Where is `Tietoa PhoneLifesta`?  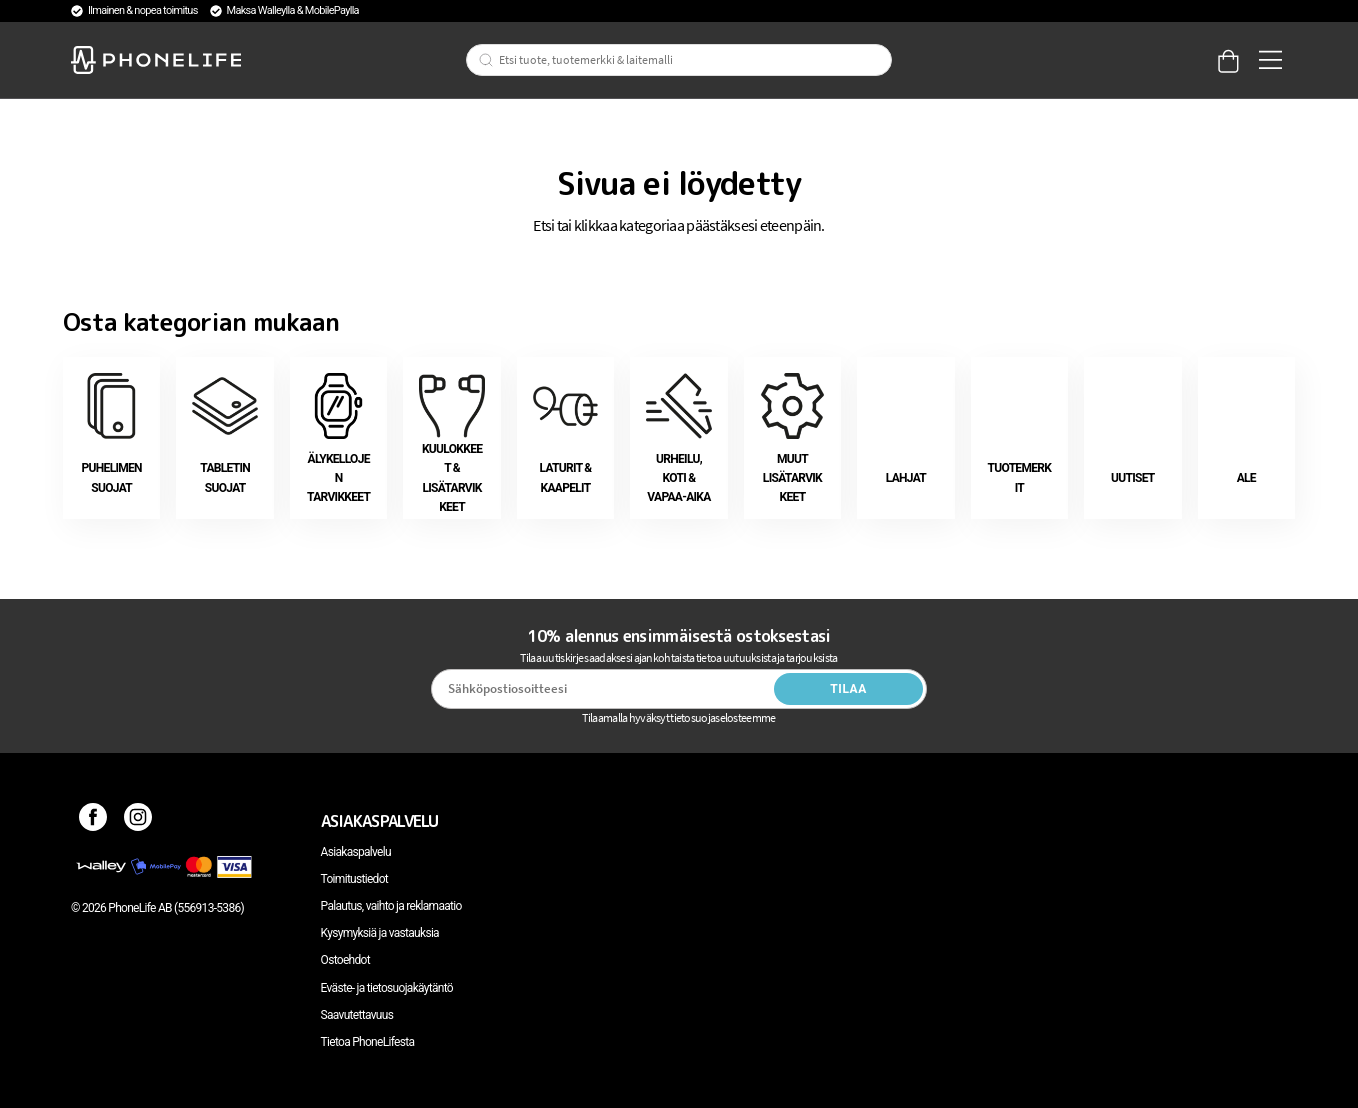
Tietoa PhoneLifesta is located at coordinates (368, 1042).